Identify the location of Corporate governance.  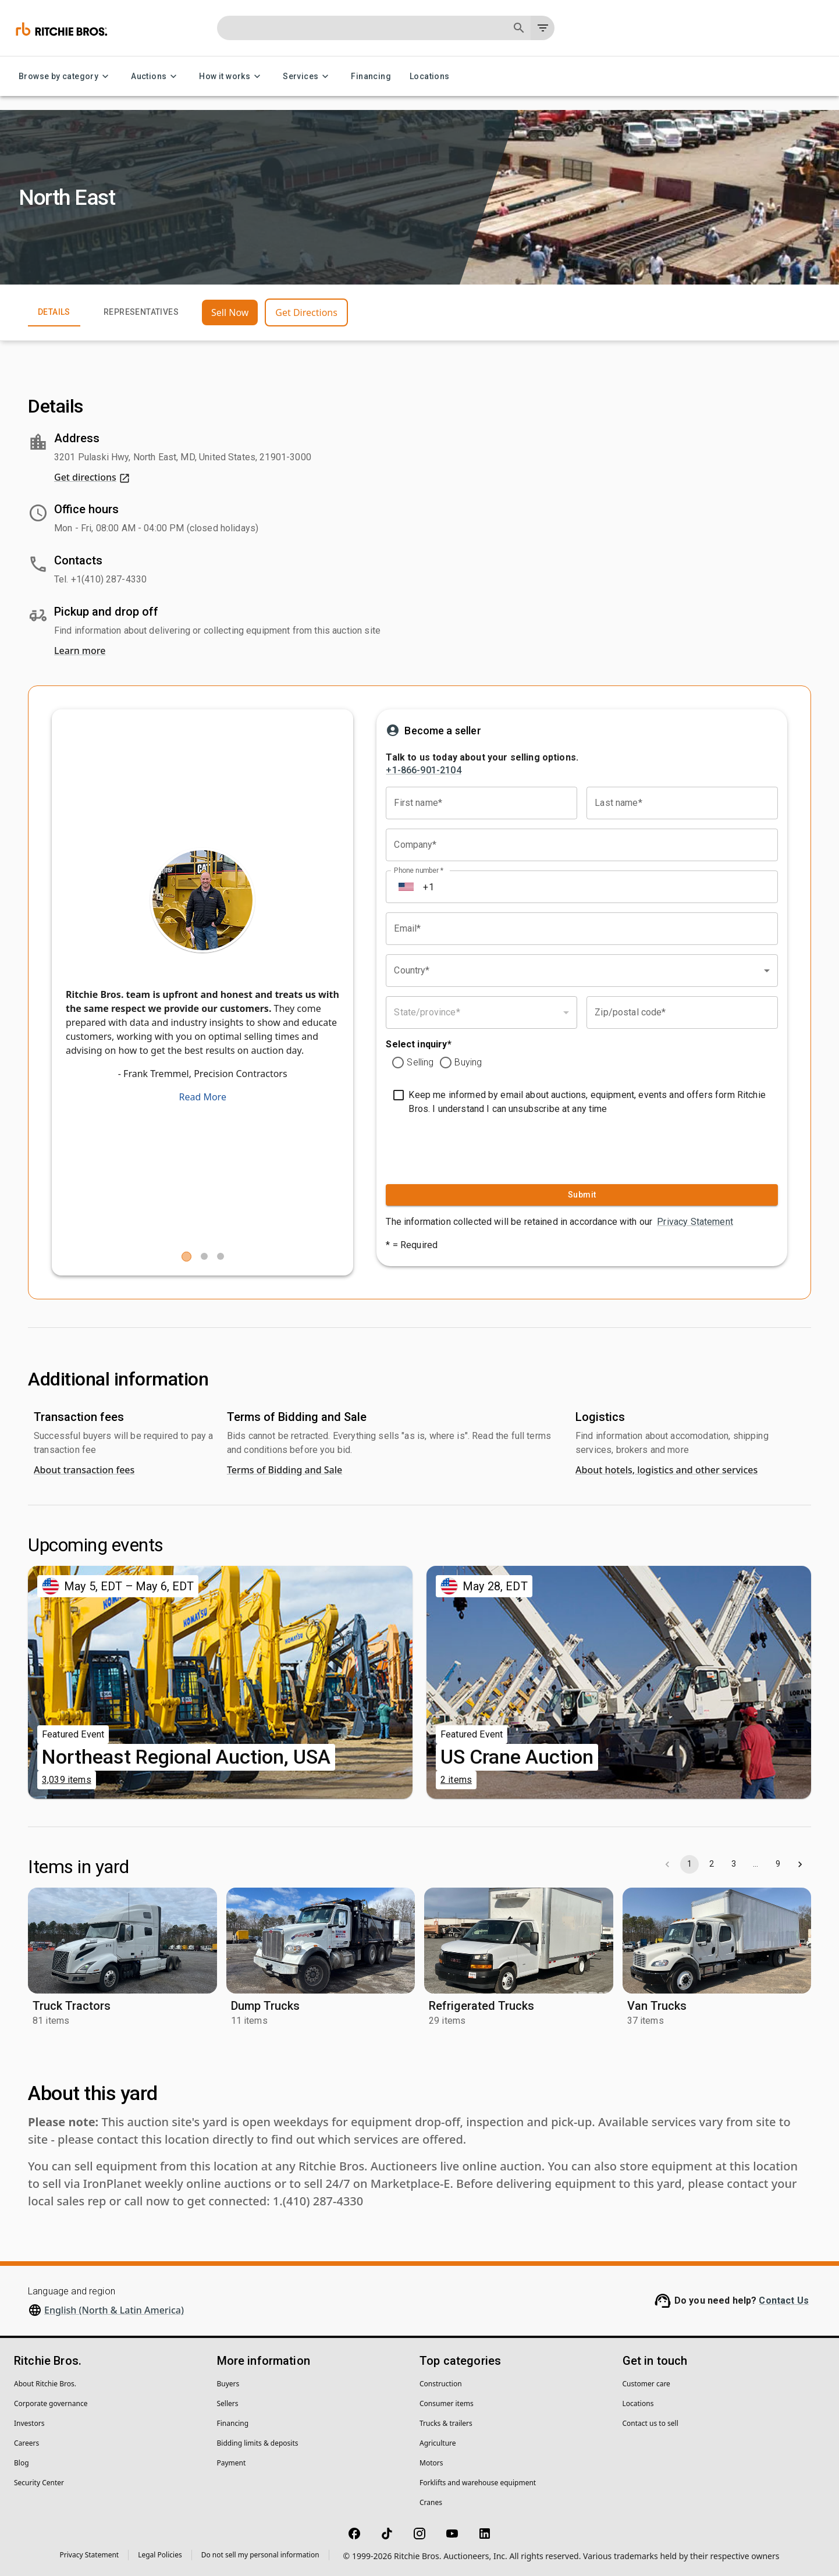
(50, 2403).